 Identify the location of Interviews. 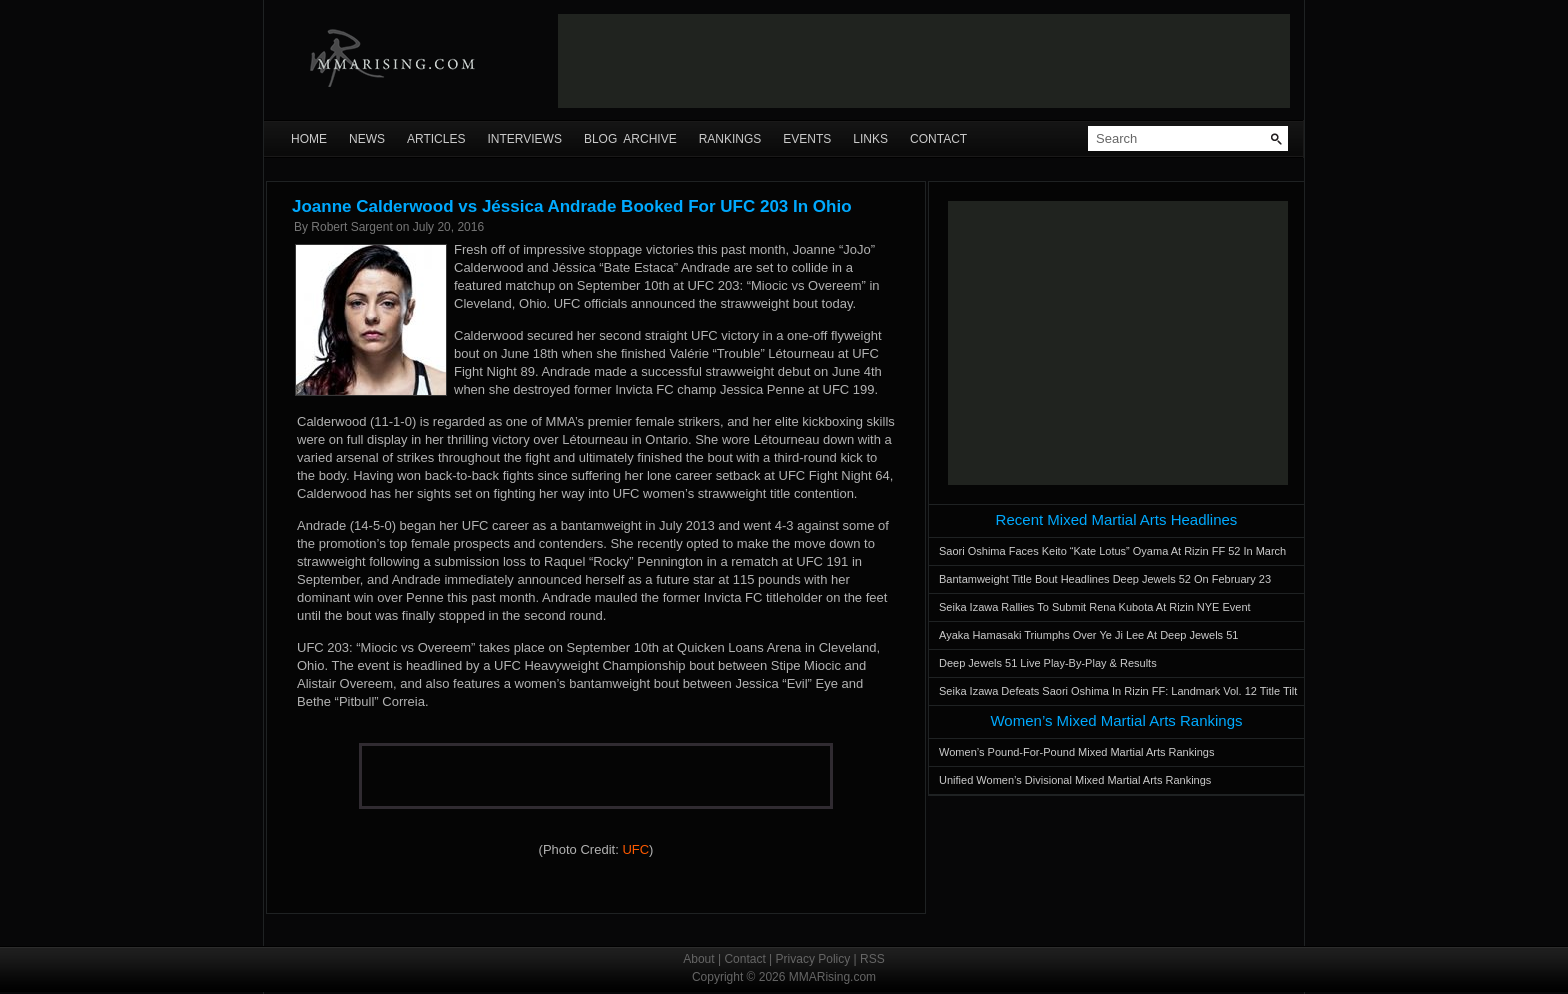
(524, 139).